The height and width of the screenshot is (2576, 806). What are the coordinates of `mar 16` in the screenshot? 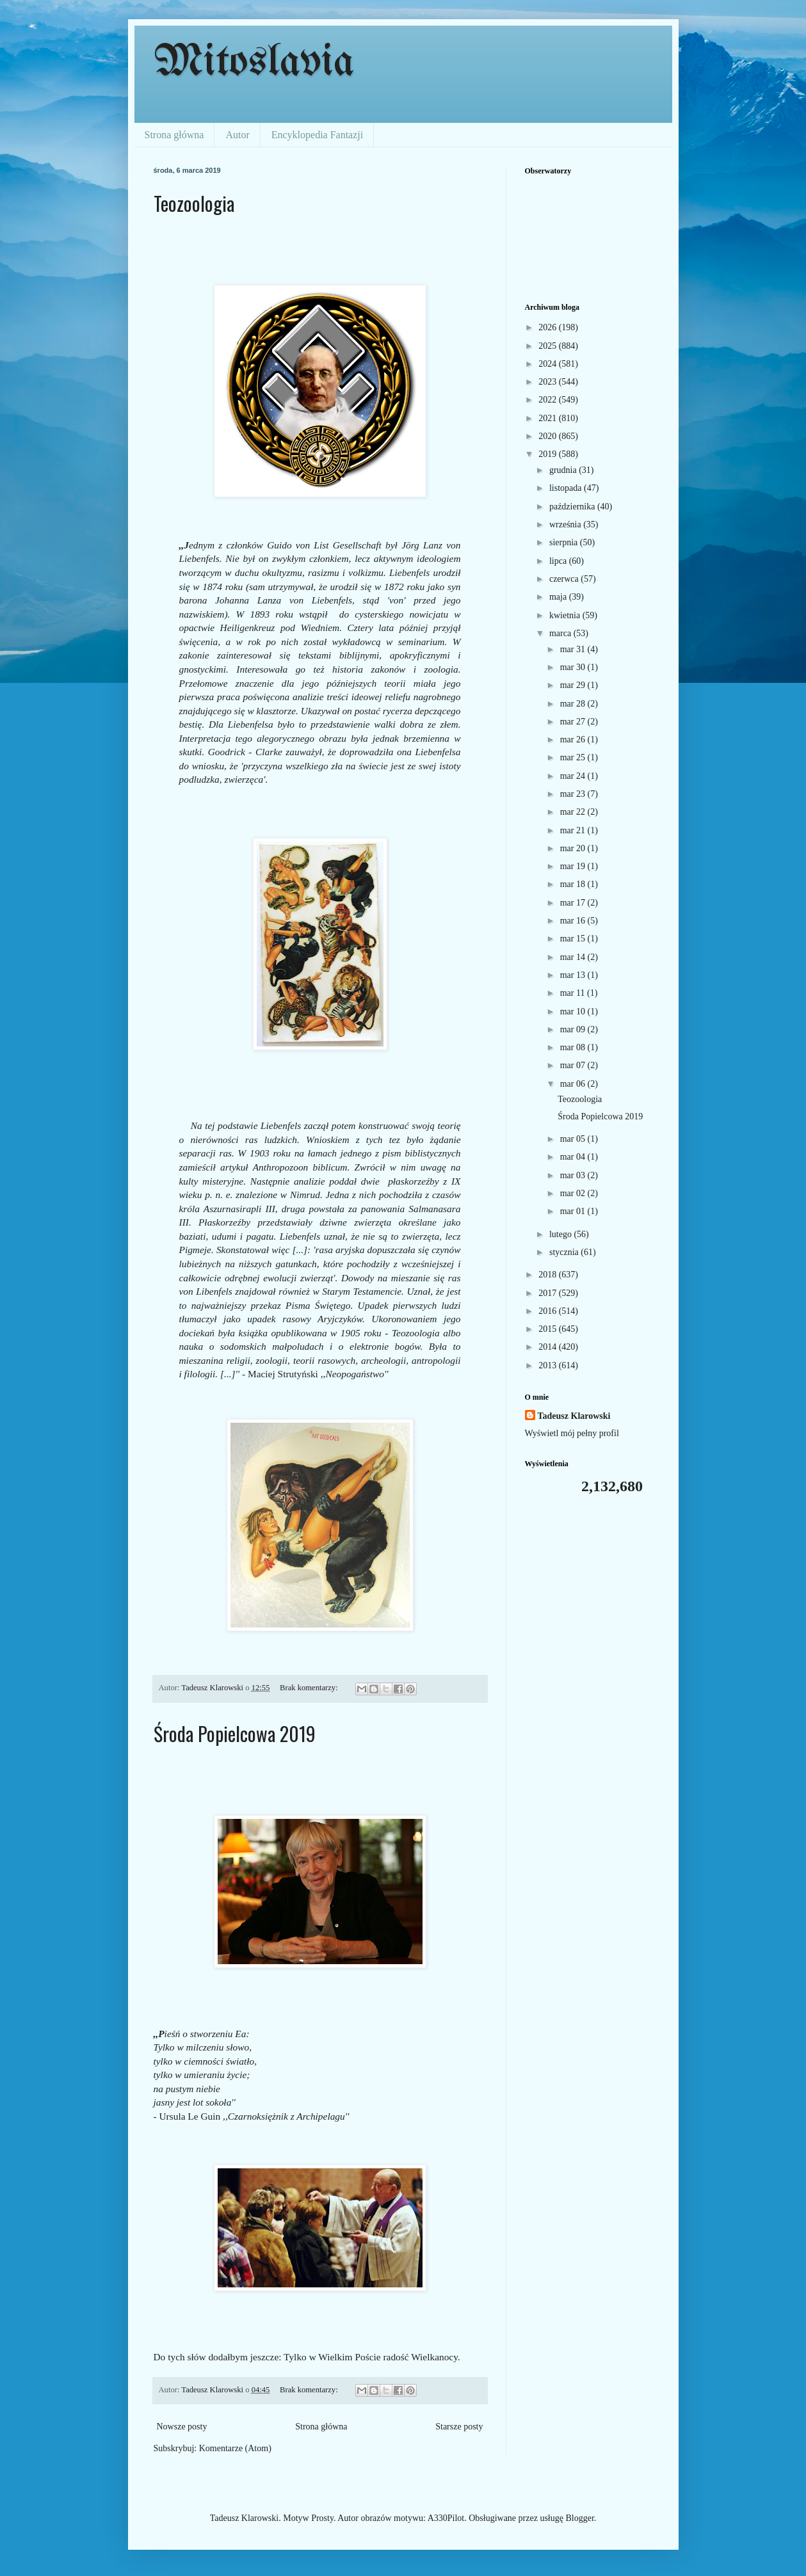 It's located at (574, 920).